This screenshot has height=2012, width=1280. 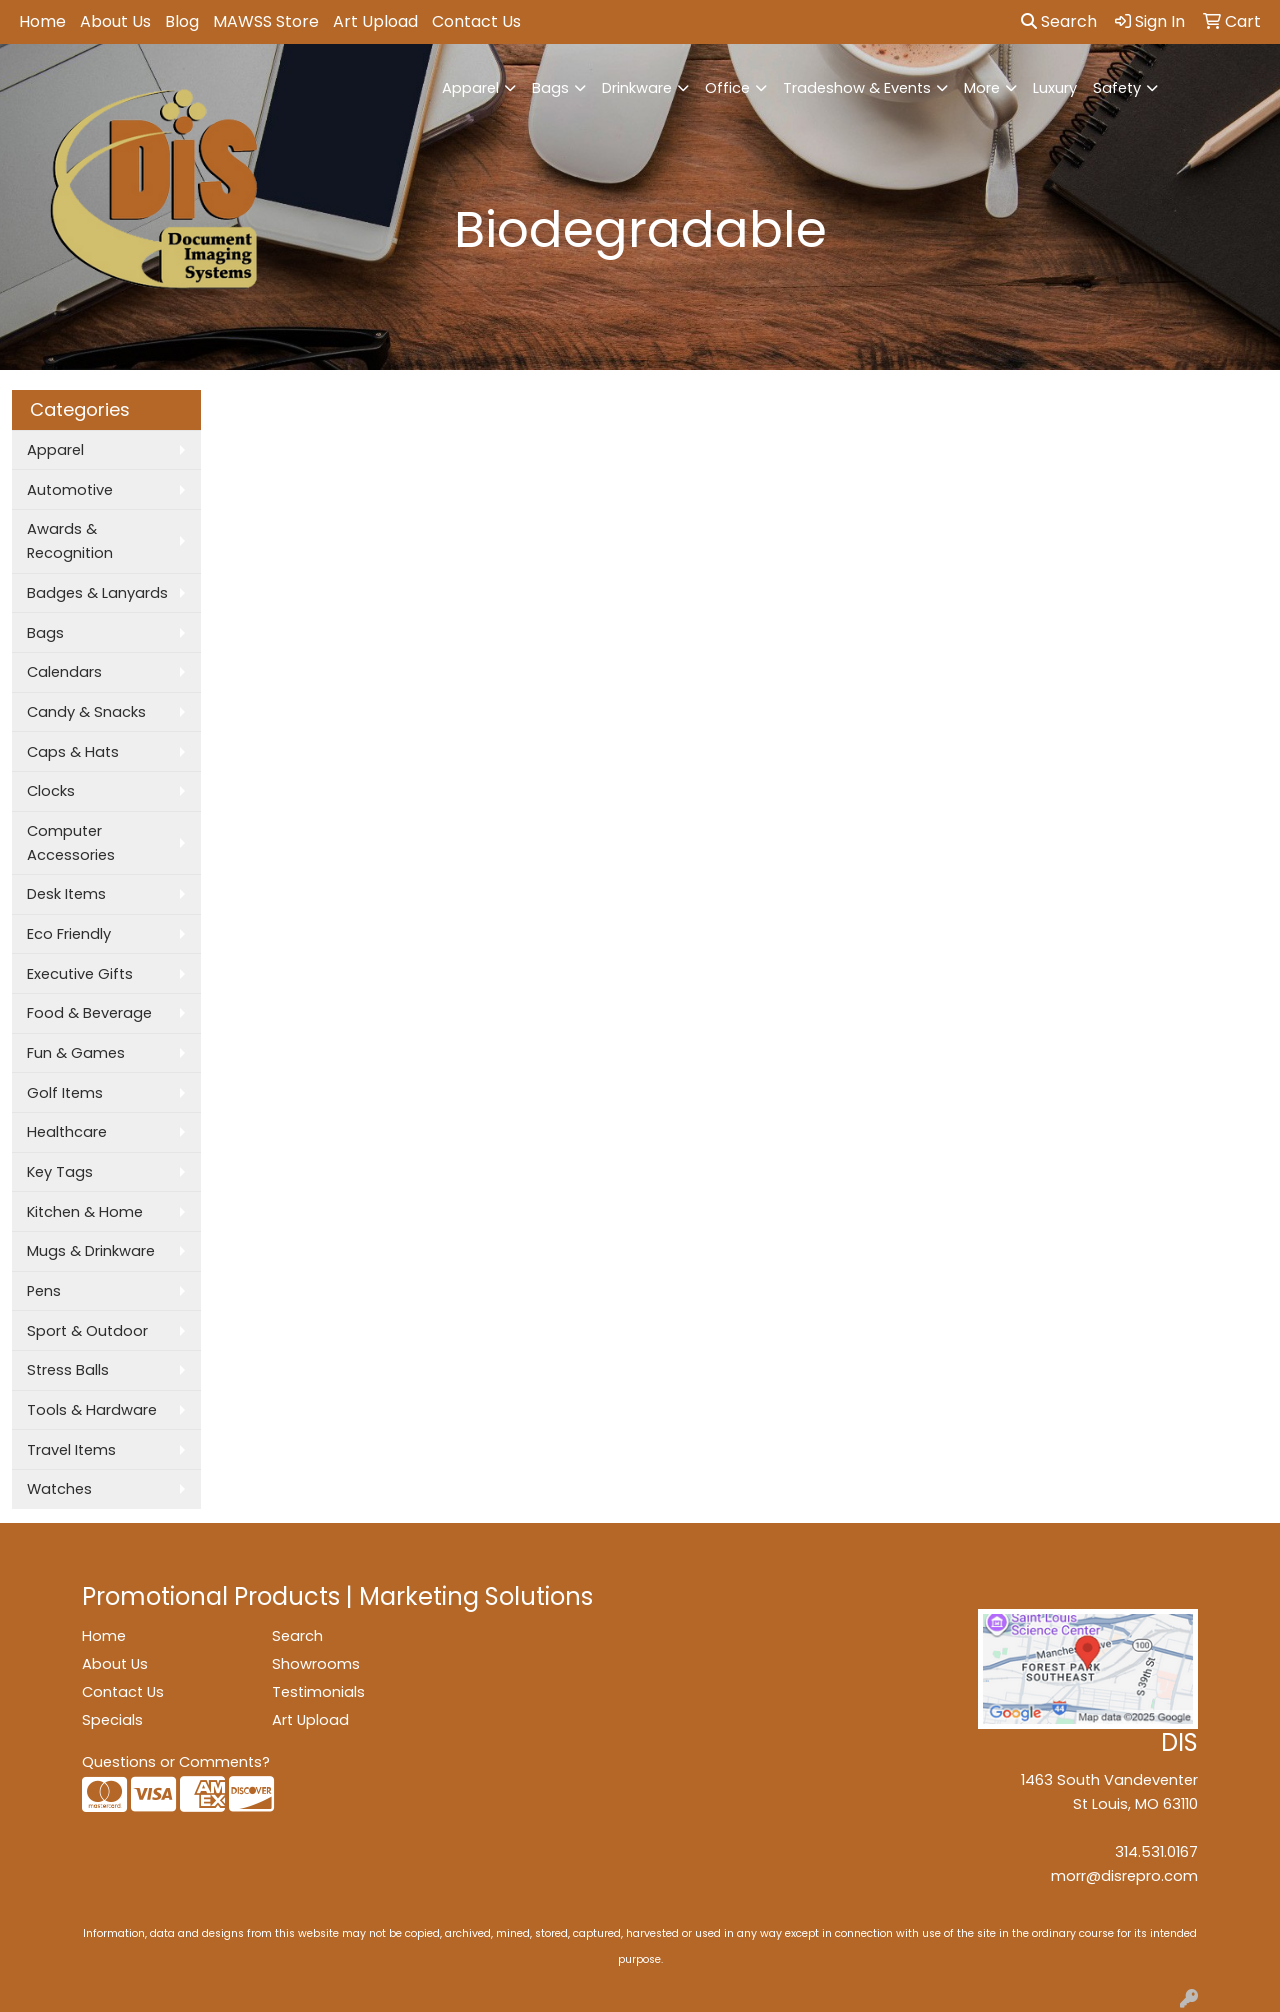 What do you see at coordinates (73, 752) in the screenshot?
I see `Caps & Hats` at bounding box center [73, 752].